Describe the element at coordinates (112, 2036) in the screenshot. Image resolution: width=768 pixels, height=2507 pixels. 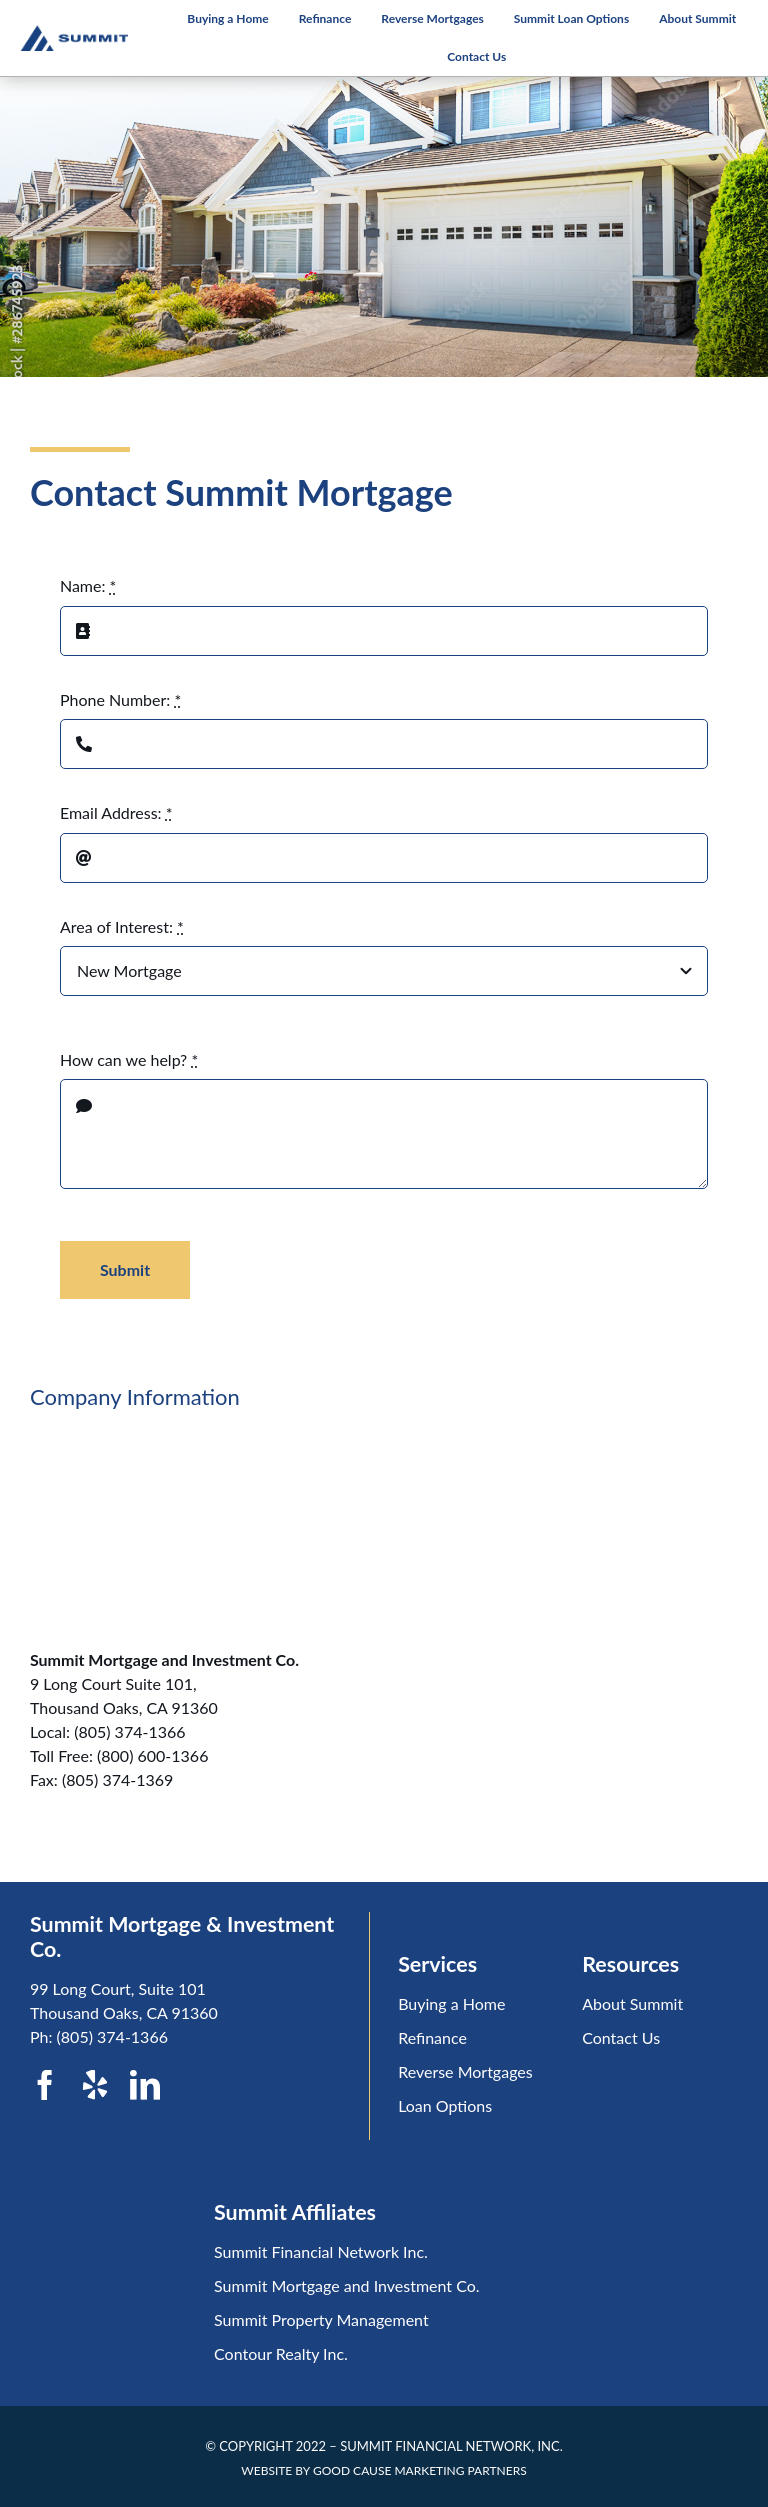
I see `(805) 374-1366` at that location.